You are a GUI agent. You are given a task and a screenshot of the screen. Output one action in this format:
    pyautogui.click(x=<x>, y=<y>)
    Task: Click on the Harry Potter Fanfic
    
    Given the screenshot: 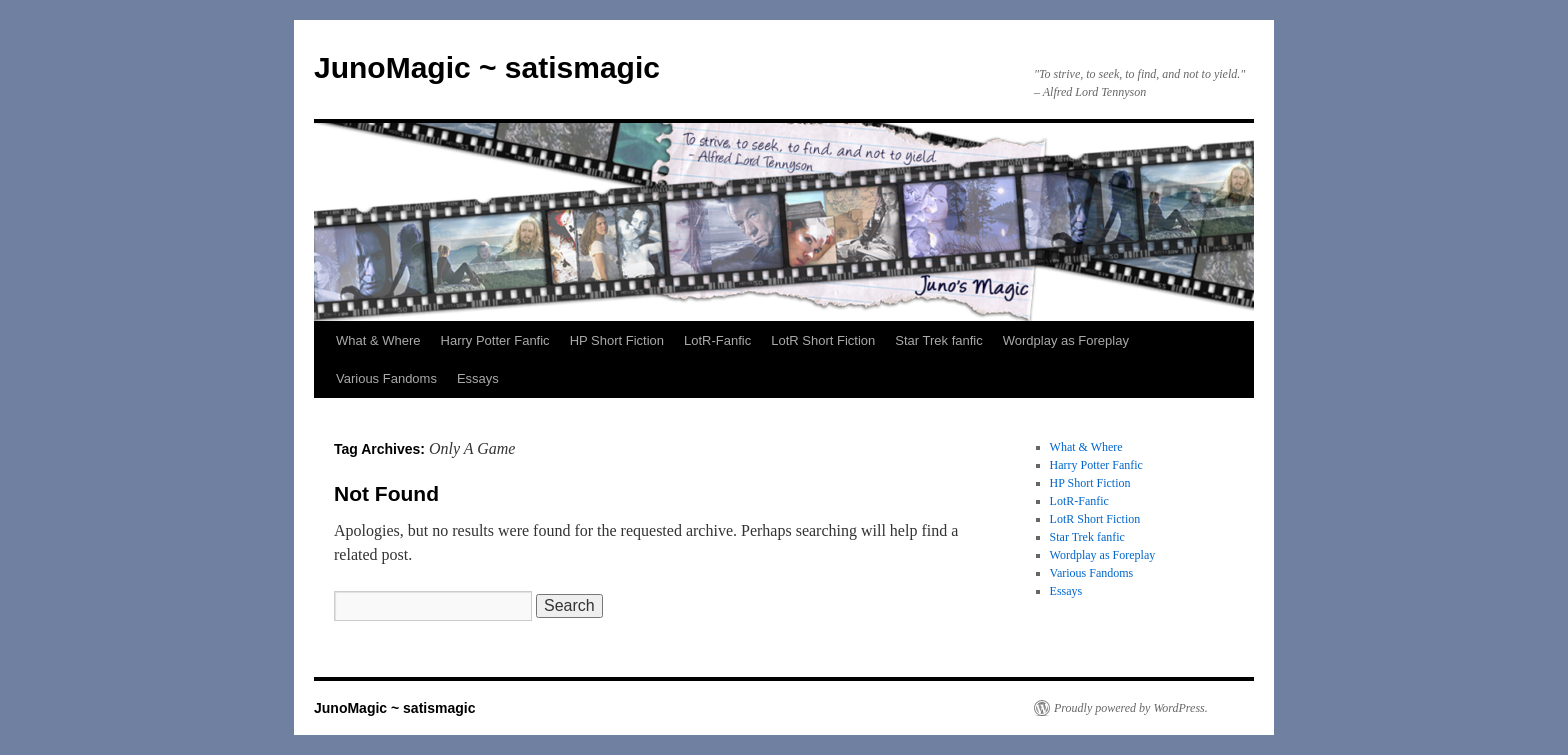 What is the action you would take?
    pyautogui.click(x=495, y=340)
    